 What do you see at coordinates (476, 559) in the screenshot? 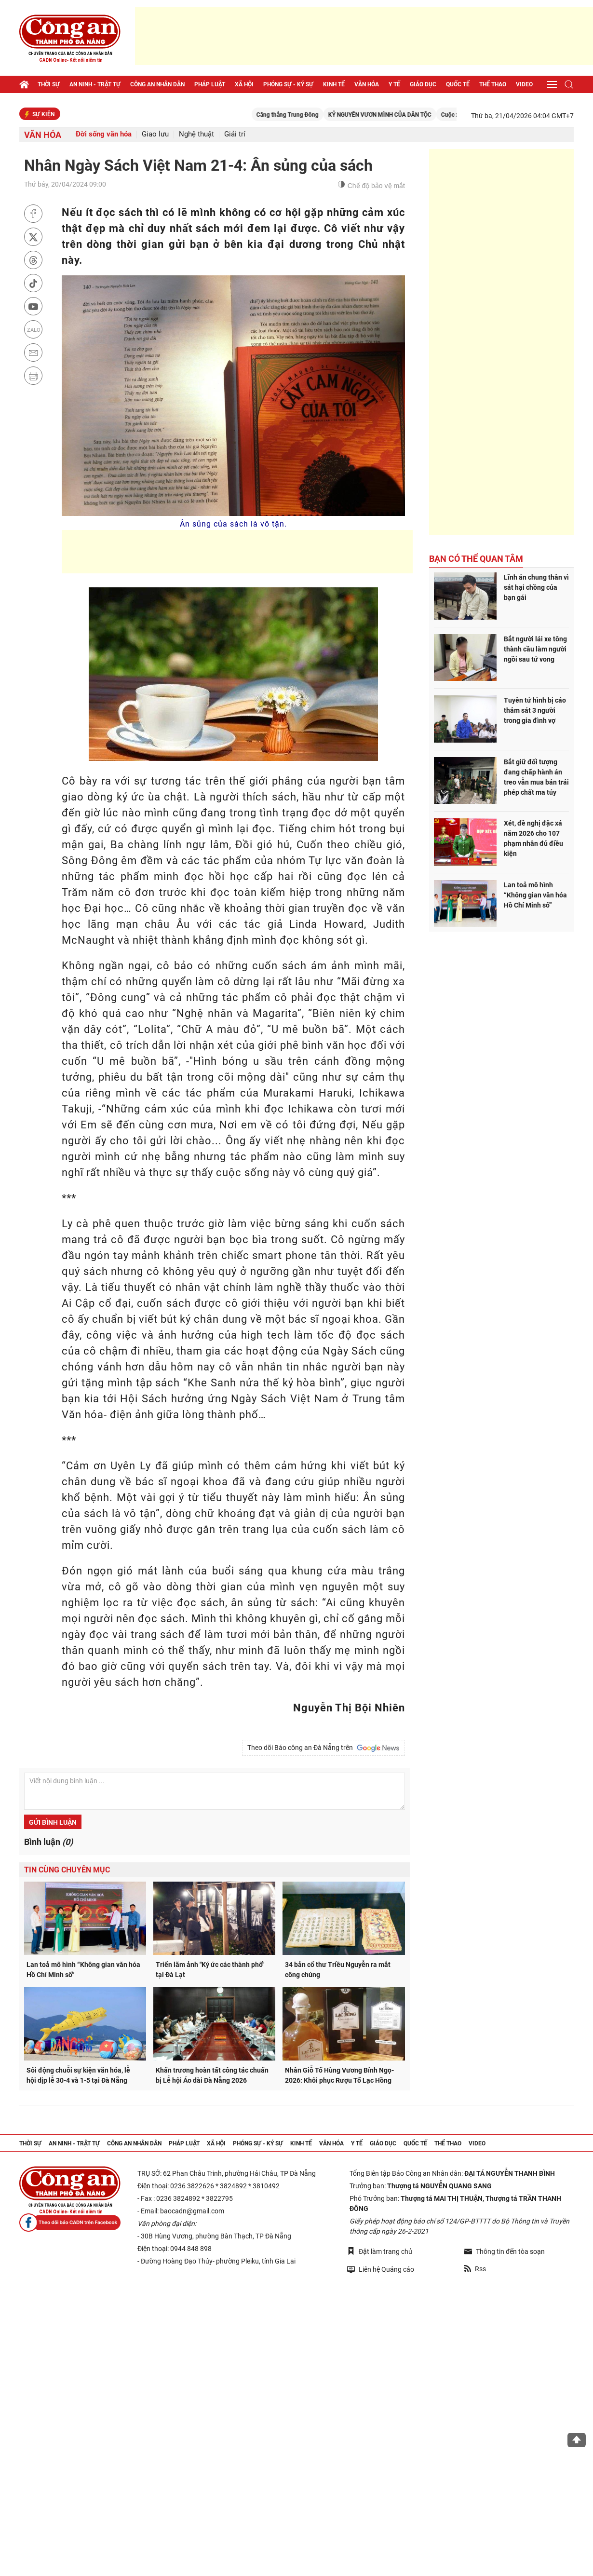
I see `Bạn có thể quan tâm` at bounding box center [476, 559].